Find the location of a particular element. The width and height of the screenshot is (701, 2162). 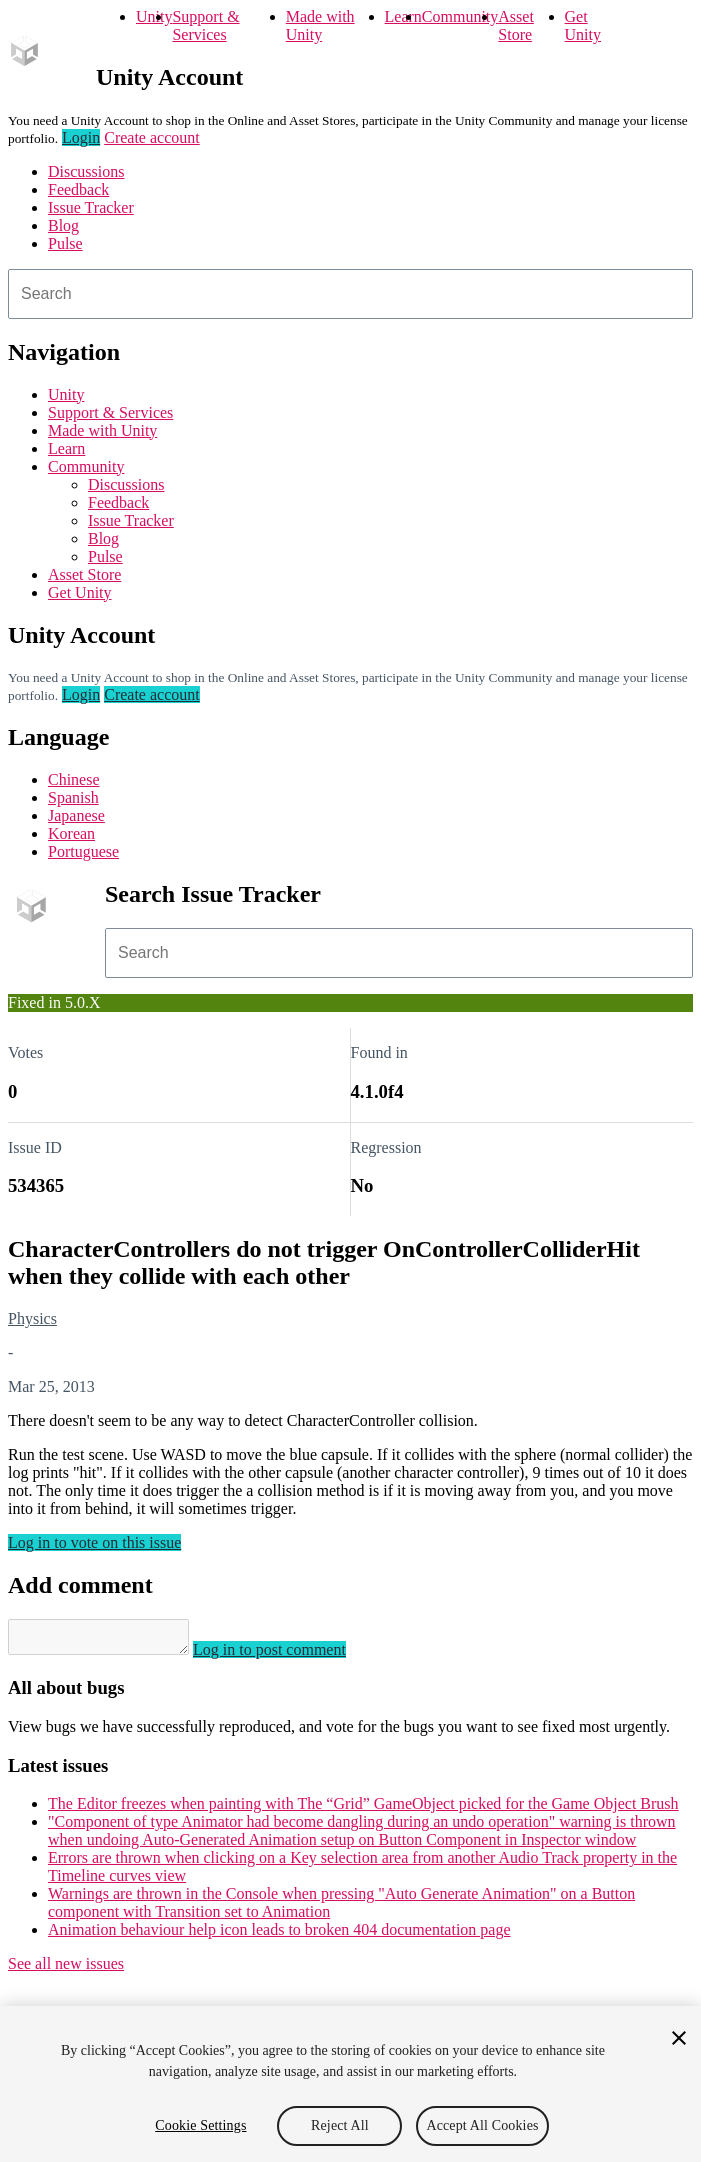

Cookie Settings is located at coordinates (200, 2125).